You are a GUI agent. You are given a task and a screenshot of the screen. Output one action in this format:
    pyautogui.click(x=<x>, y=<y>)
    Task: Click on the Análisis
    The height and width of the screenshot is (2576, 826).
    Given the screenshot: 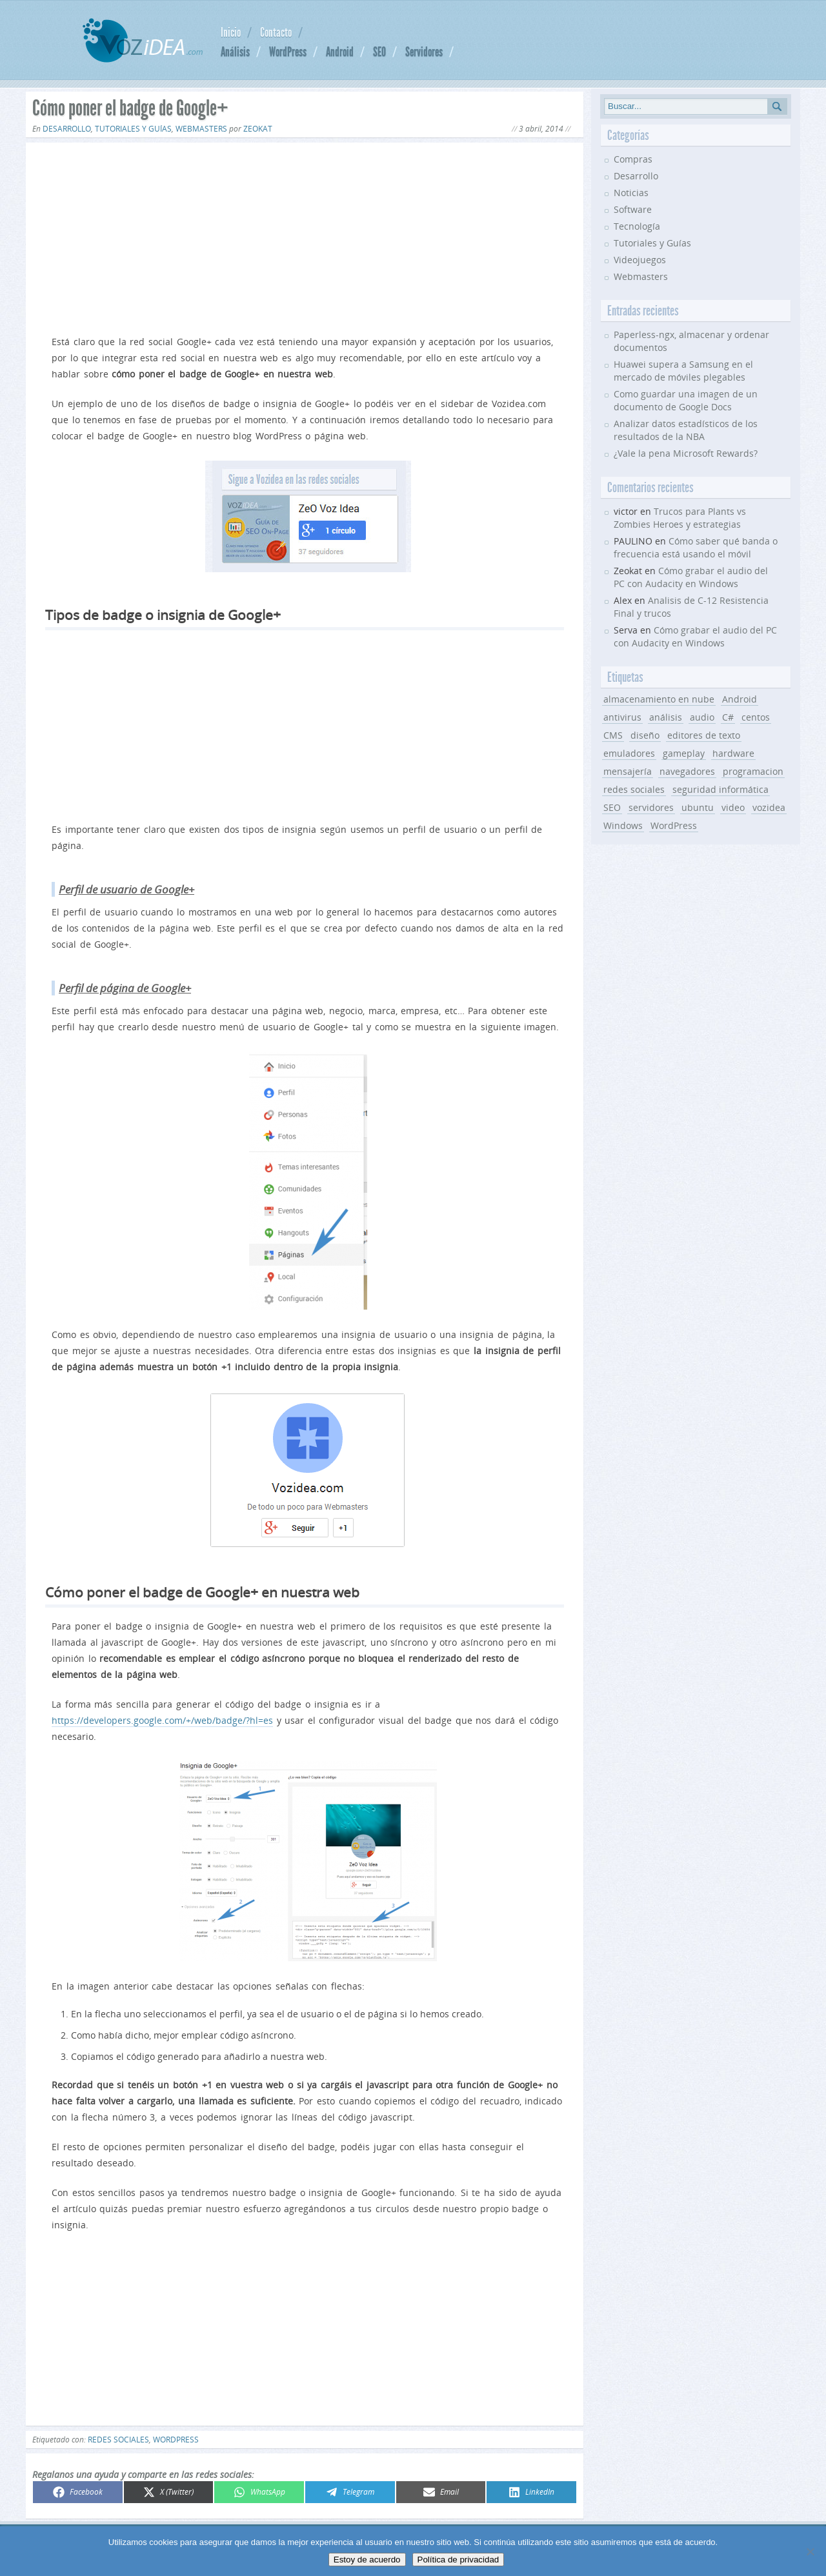 What is the action you would take?
    pyautogui.click(x=235, y=51)
    